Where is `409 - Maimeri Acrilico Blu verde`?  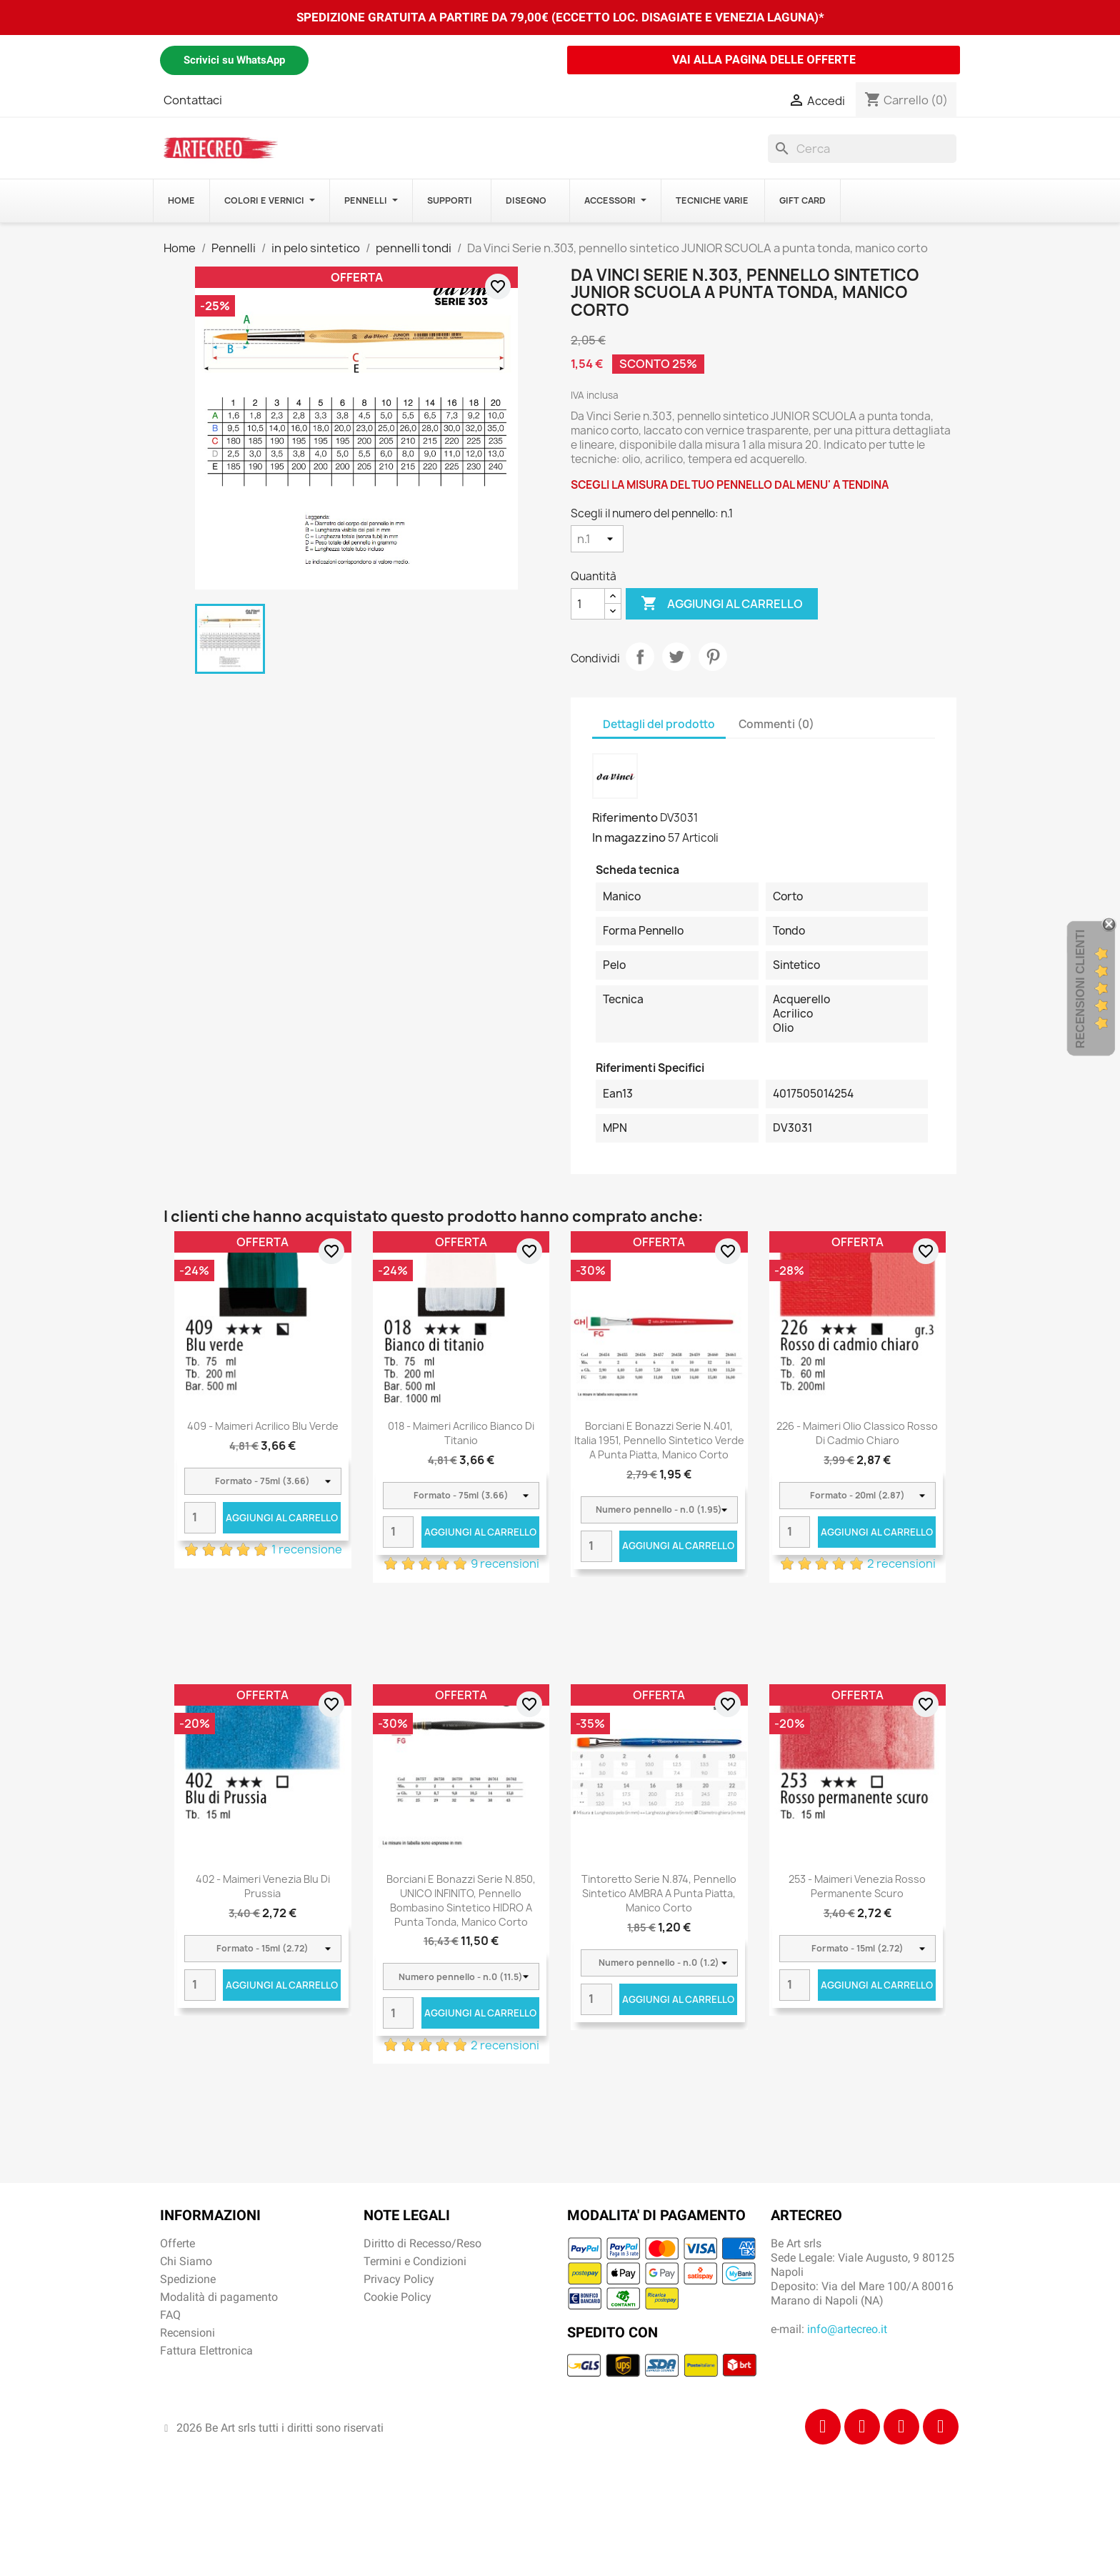
409 - Maimeri Acrilico Blu verde is located at coordinates (263, 1426).